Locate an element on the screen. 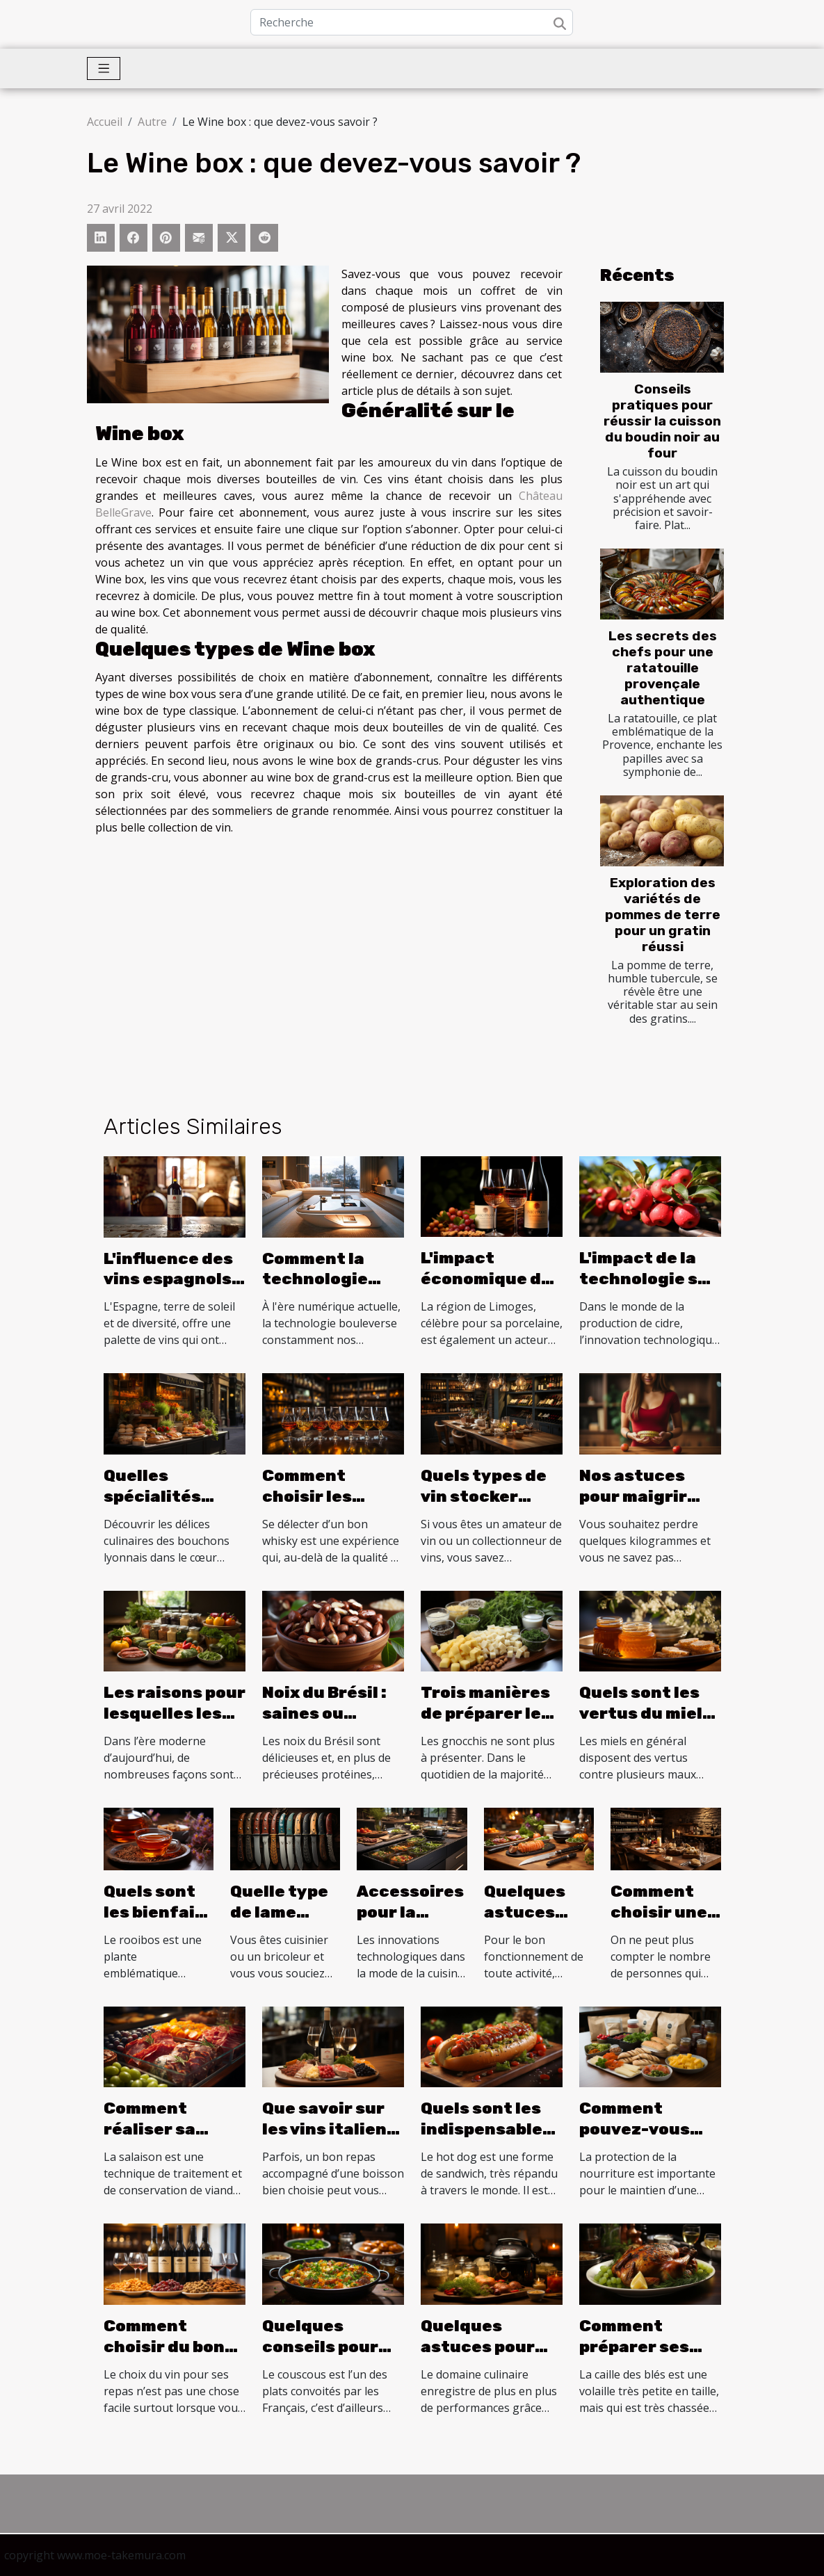  Quelques conseils pour réussir votre couscous is located at coordinates (320, 2357).